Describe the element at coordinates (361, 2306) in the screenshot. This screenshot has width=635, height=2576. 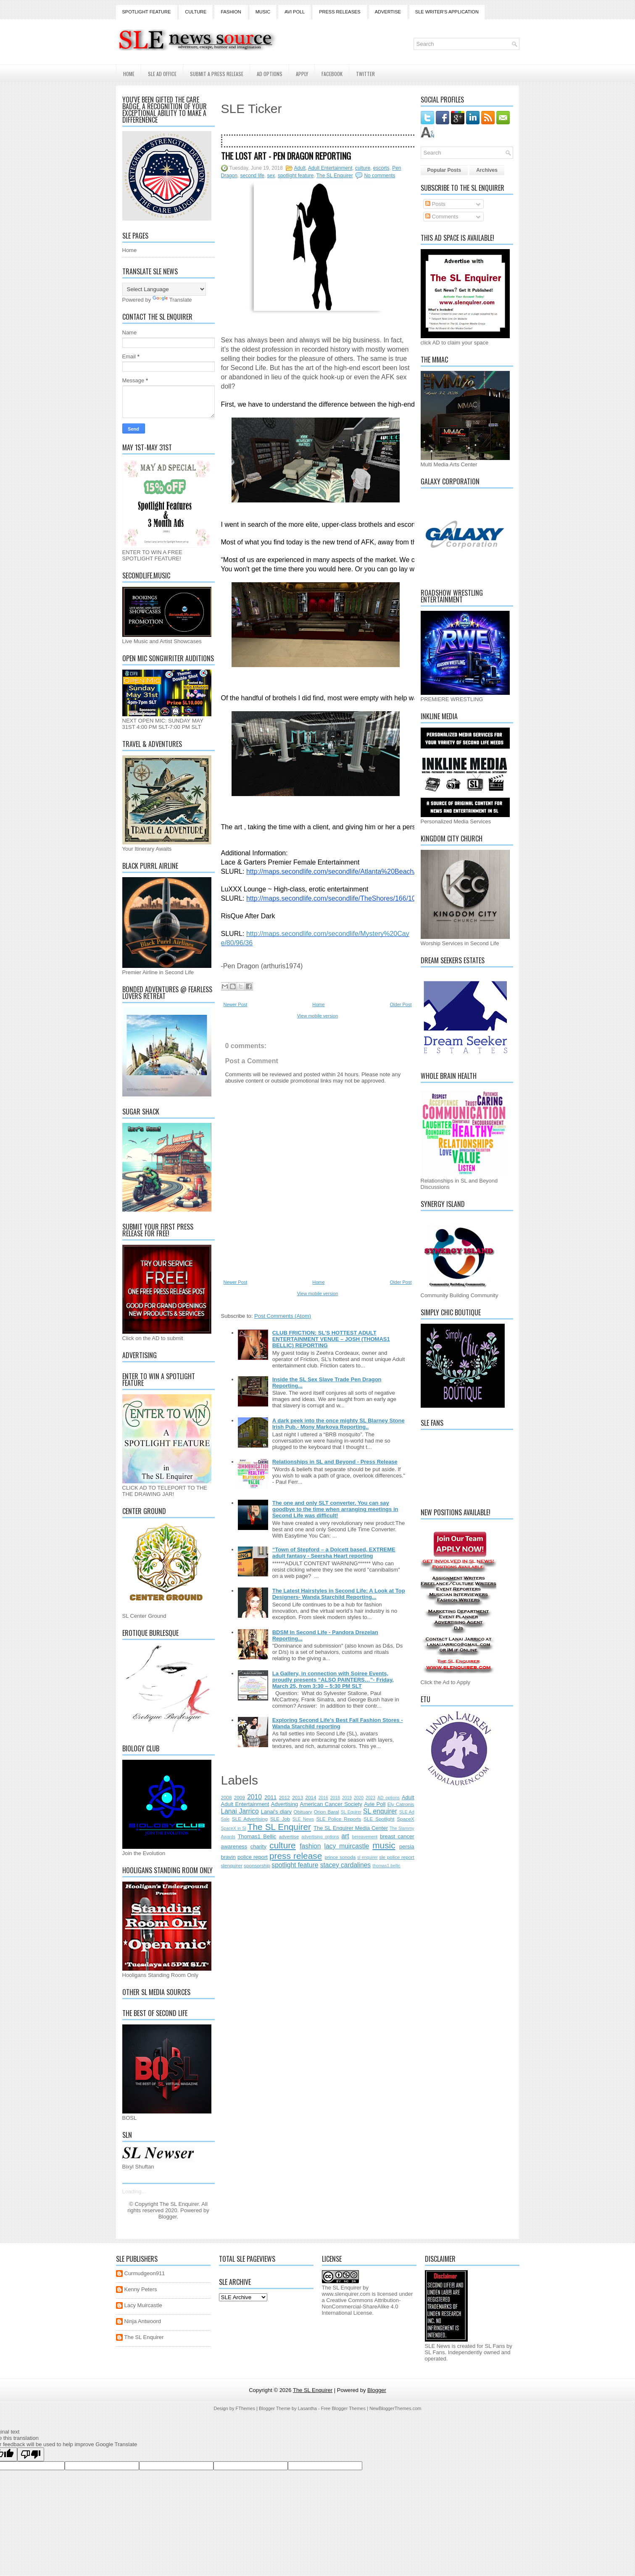
I see `Creative Commons Attribution-NonCommercial-ShareAlike 4.0 International License` at that location.